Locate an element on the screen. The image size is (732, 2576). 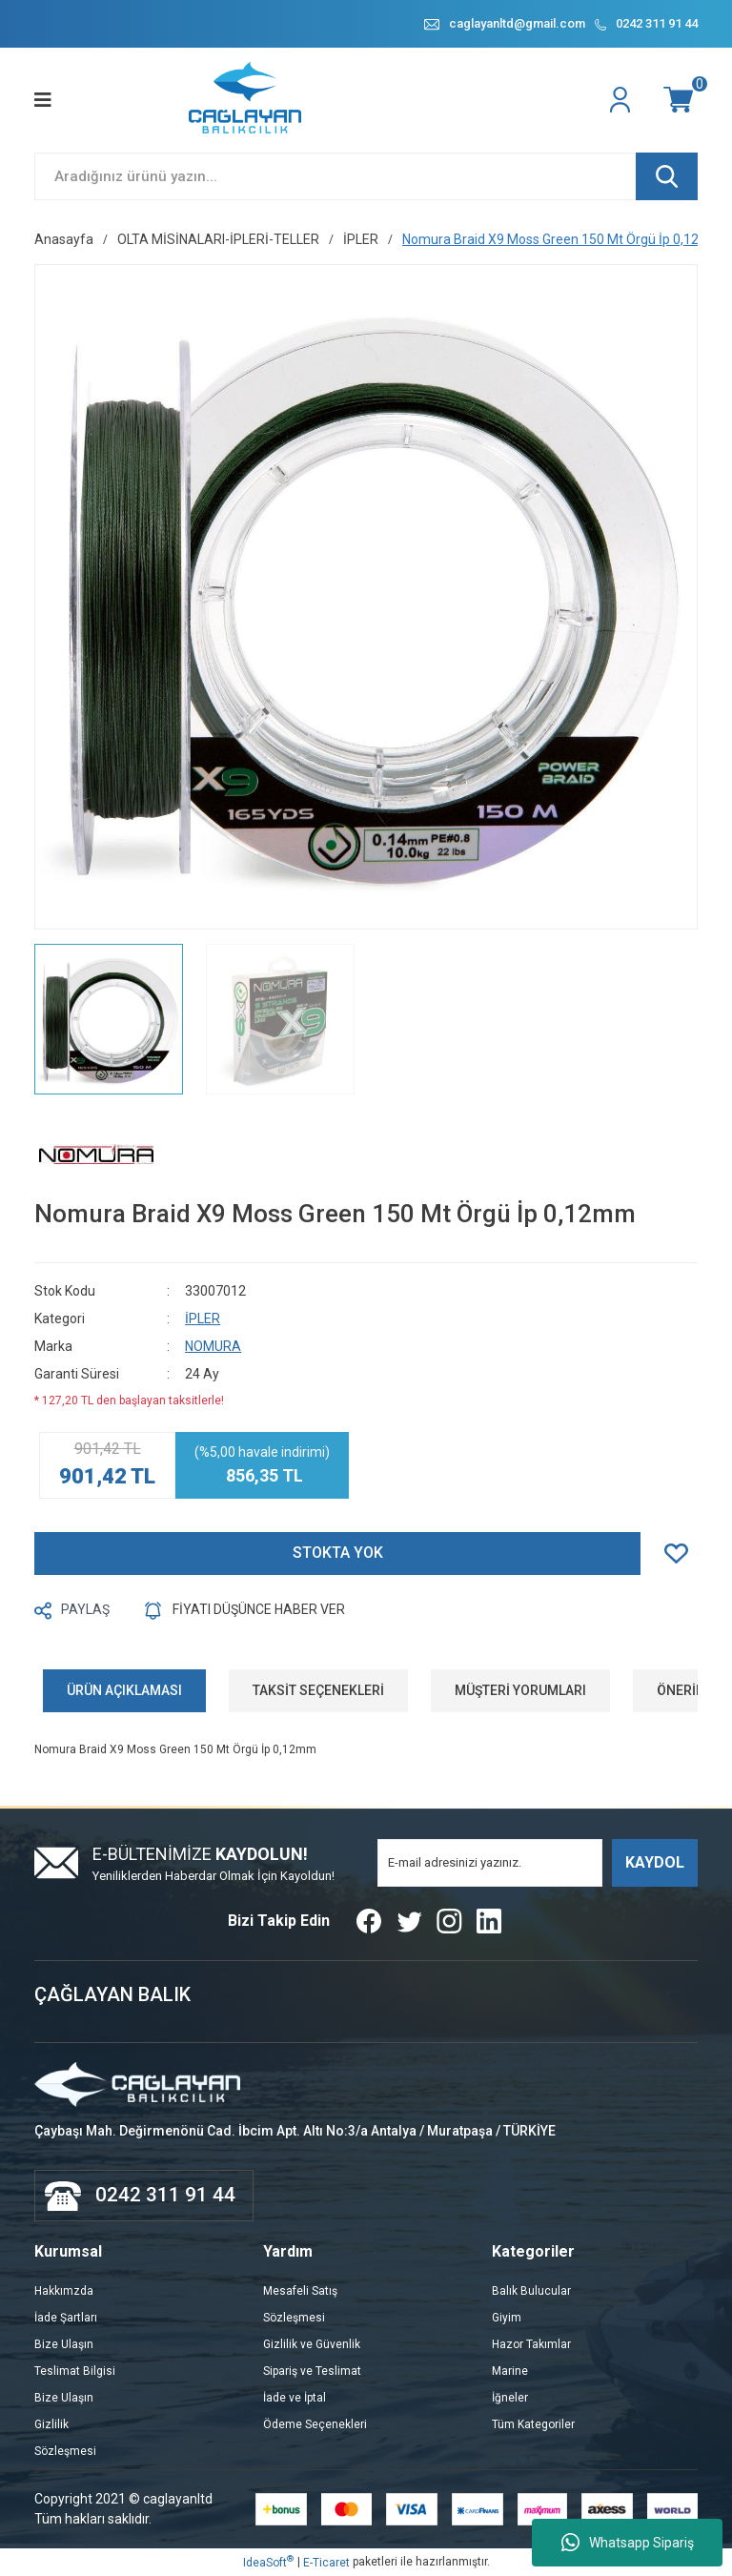
IdeaSoft is located at coordinates (268, 2561).